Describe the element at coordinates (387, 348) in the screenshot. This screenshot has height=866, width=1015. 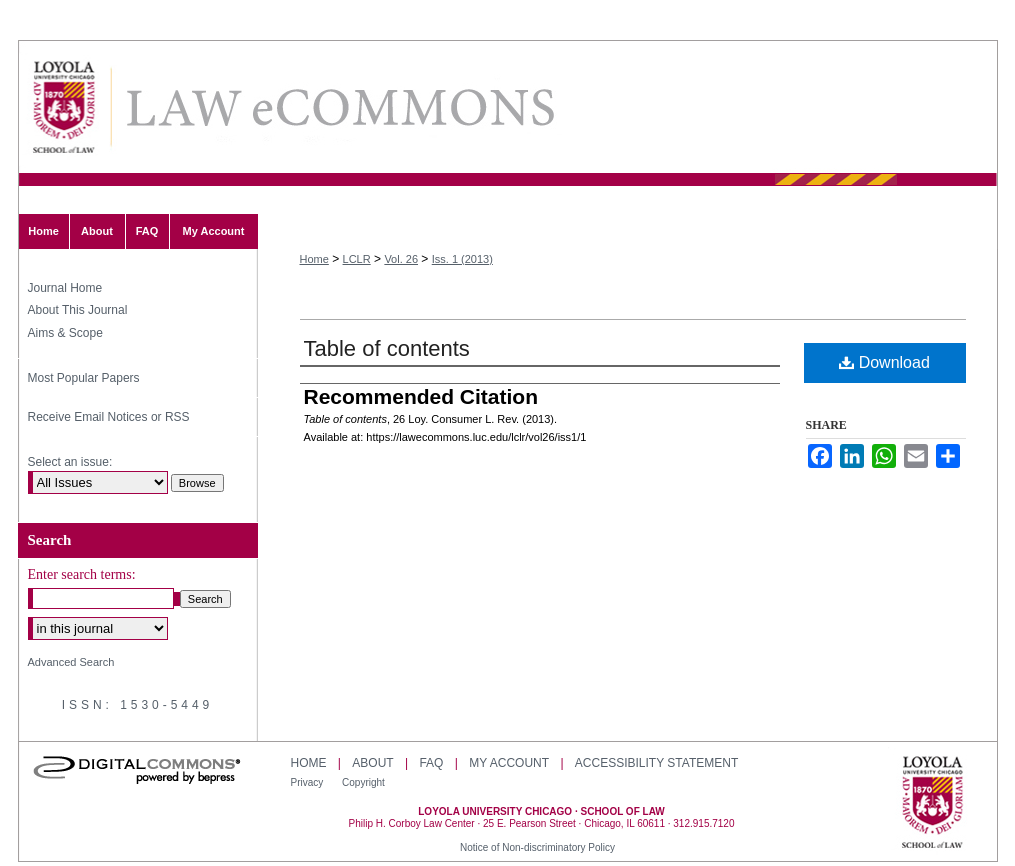
I see `Table of contents` at that location.